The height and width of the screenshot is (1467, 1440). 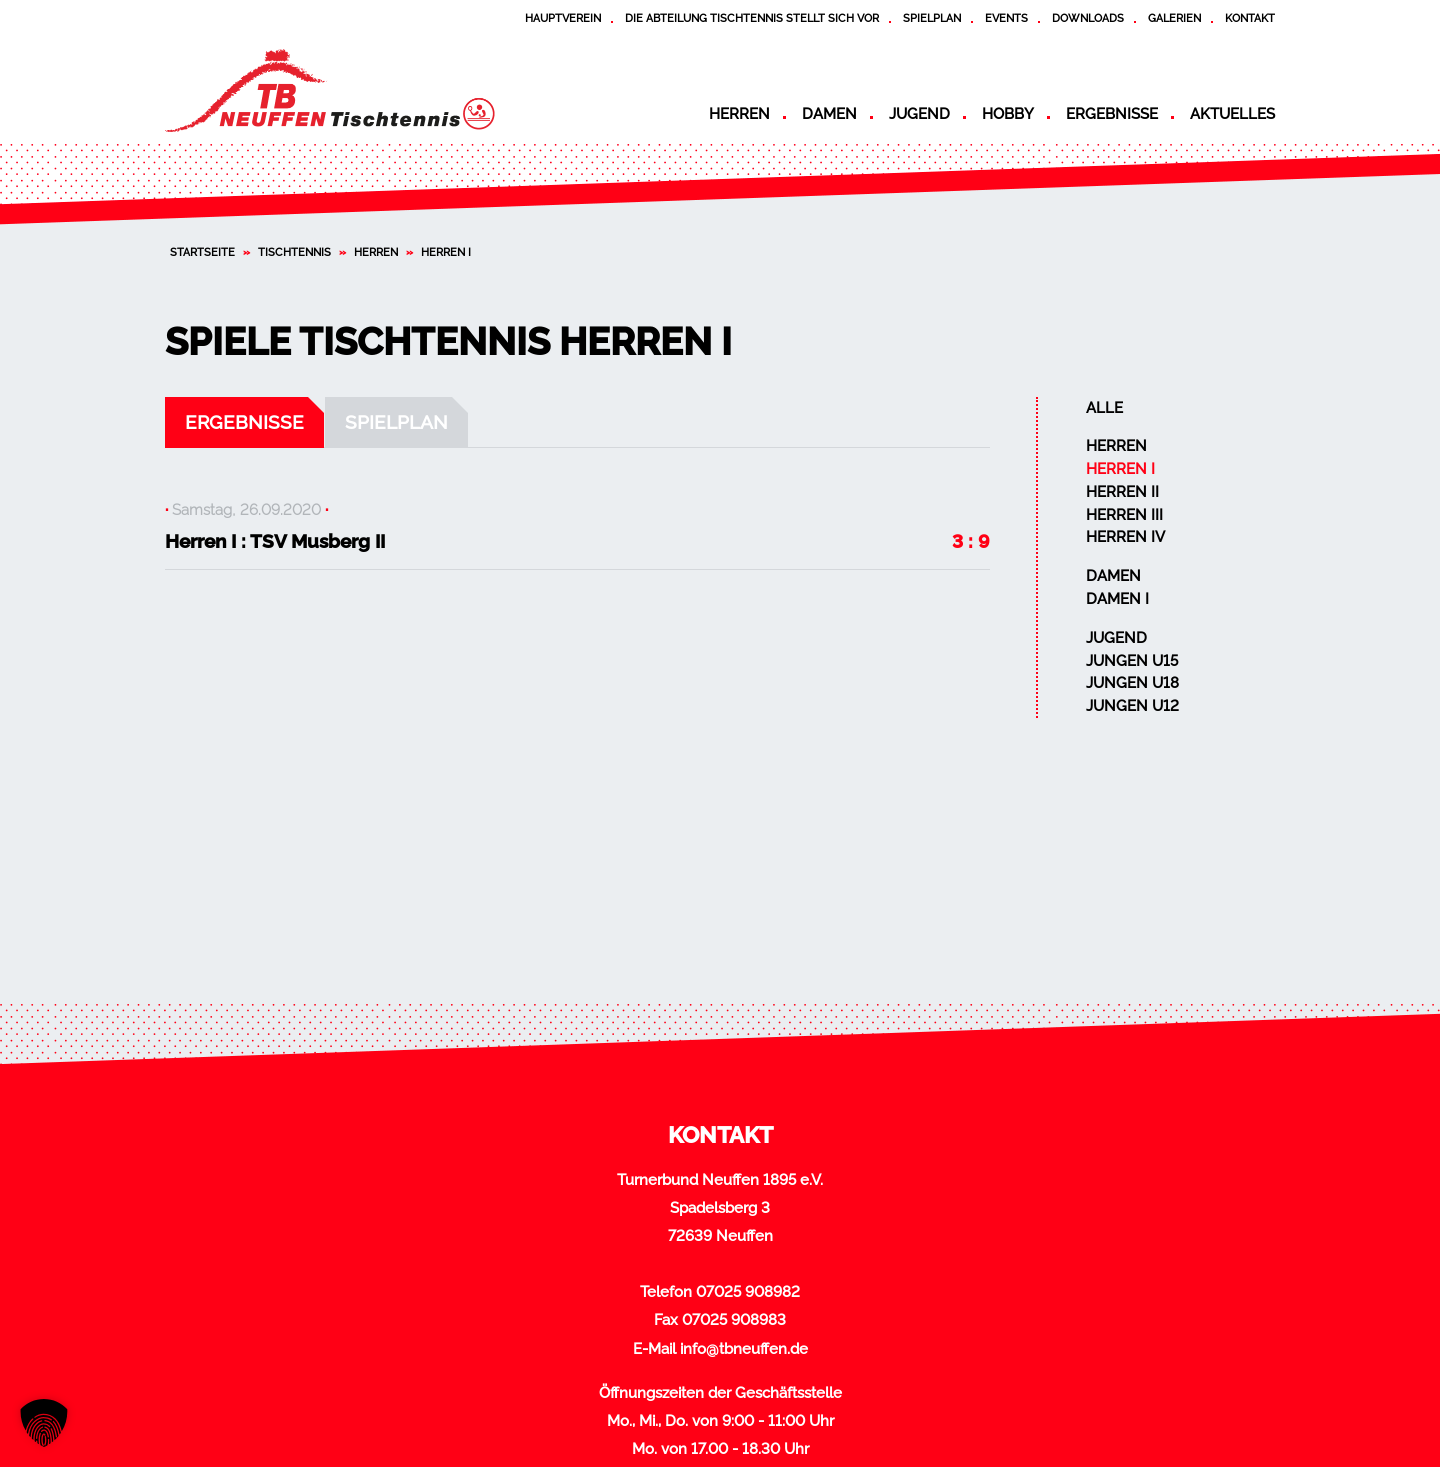 What do you see at coordinates (1120, 469) in the screenshot?
I see `Herren I` at bounding box center [1120, 469].